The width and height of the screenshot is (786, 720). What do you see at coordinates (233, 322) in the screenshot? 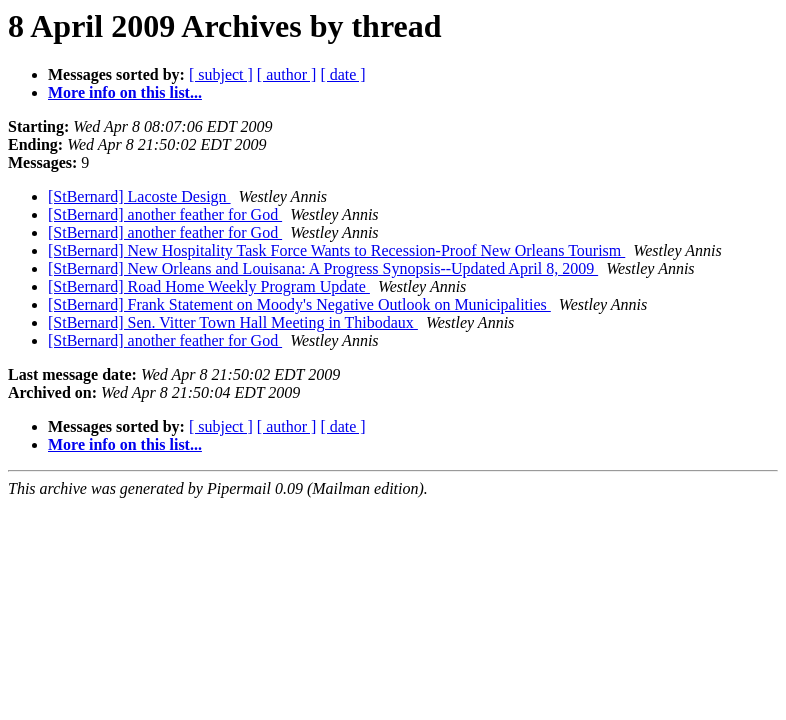
I see `[StBernard] Sen. Vitter Town Hall Meeting in Thibodaux` at bounding box center [233, 322].